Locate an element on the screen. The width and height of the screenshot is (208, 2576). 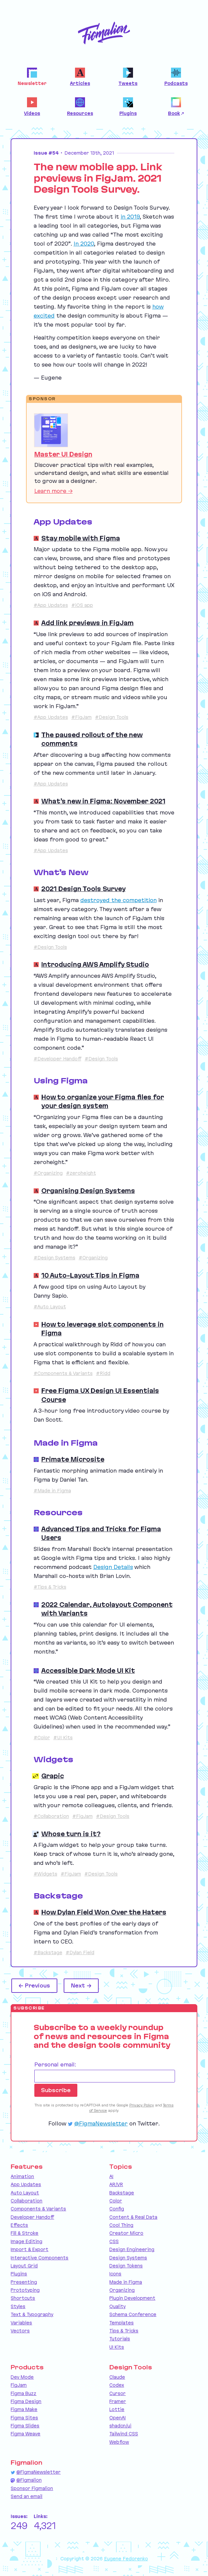
Figma Buzz is located at coordinates (23, 2393).